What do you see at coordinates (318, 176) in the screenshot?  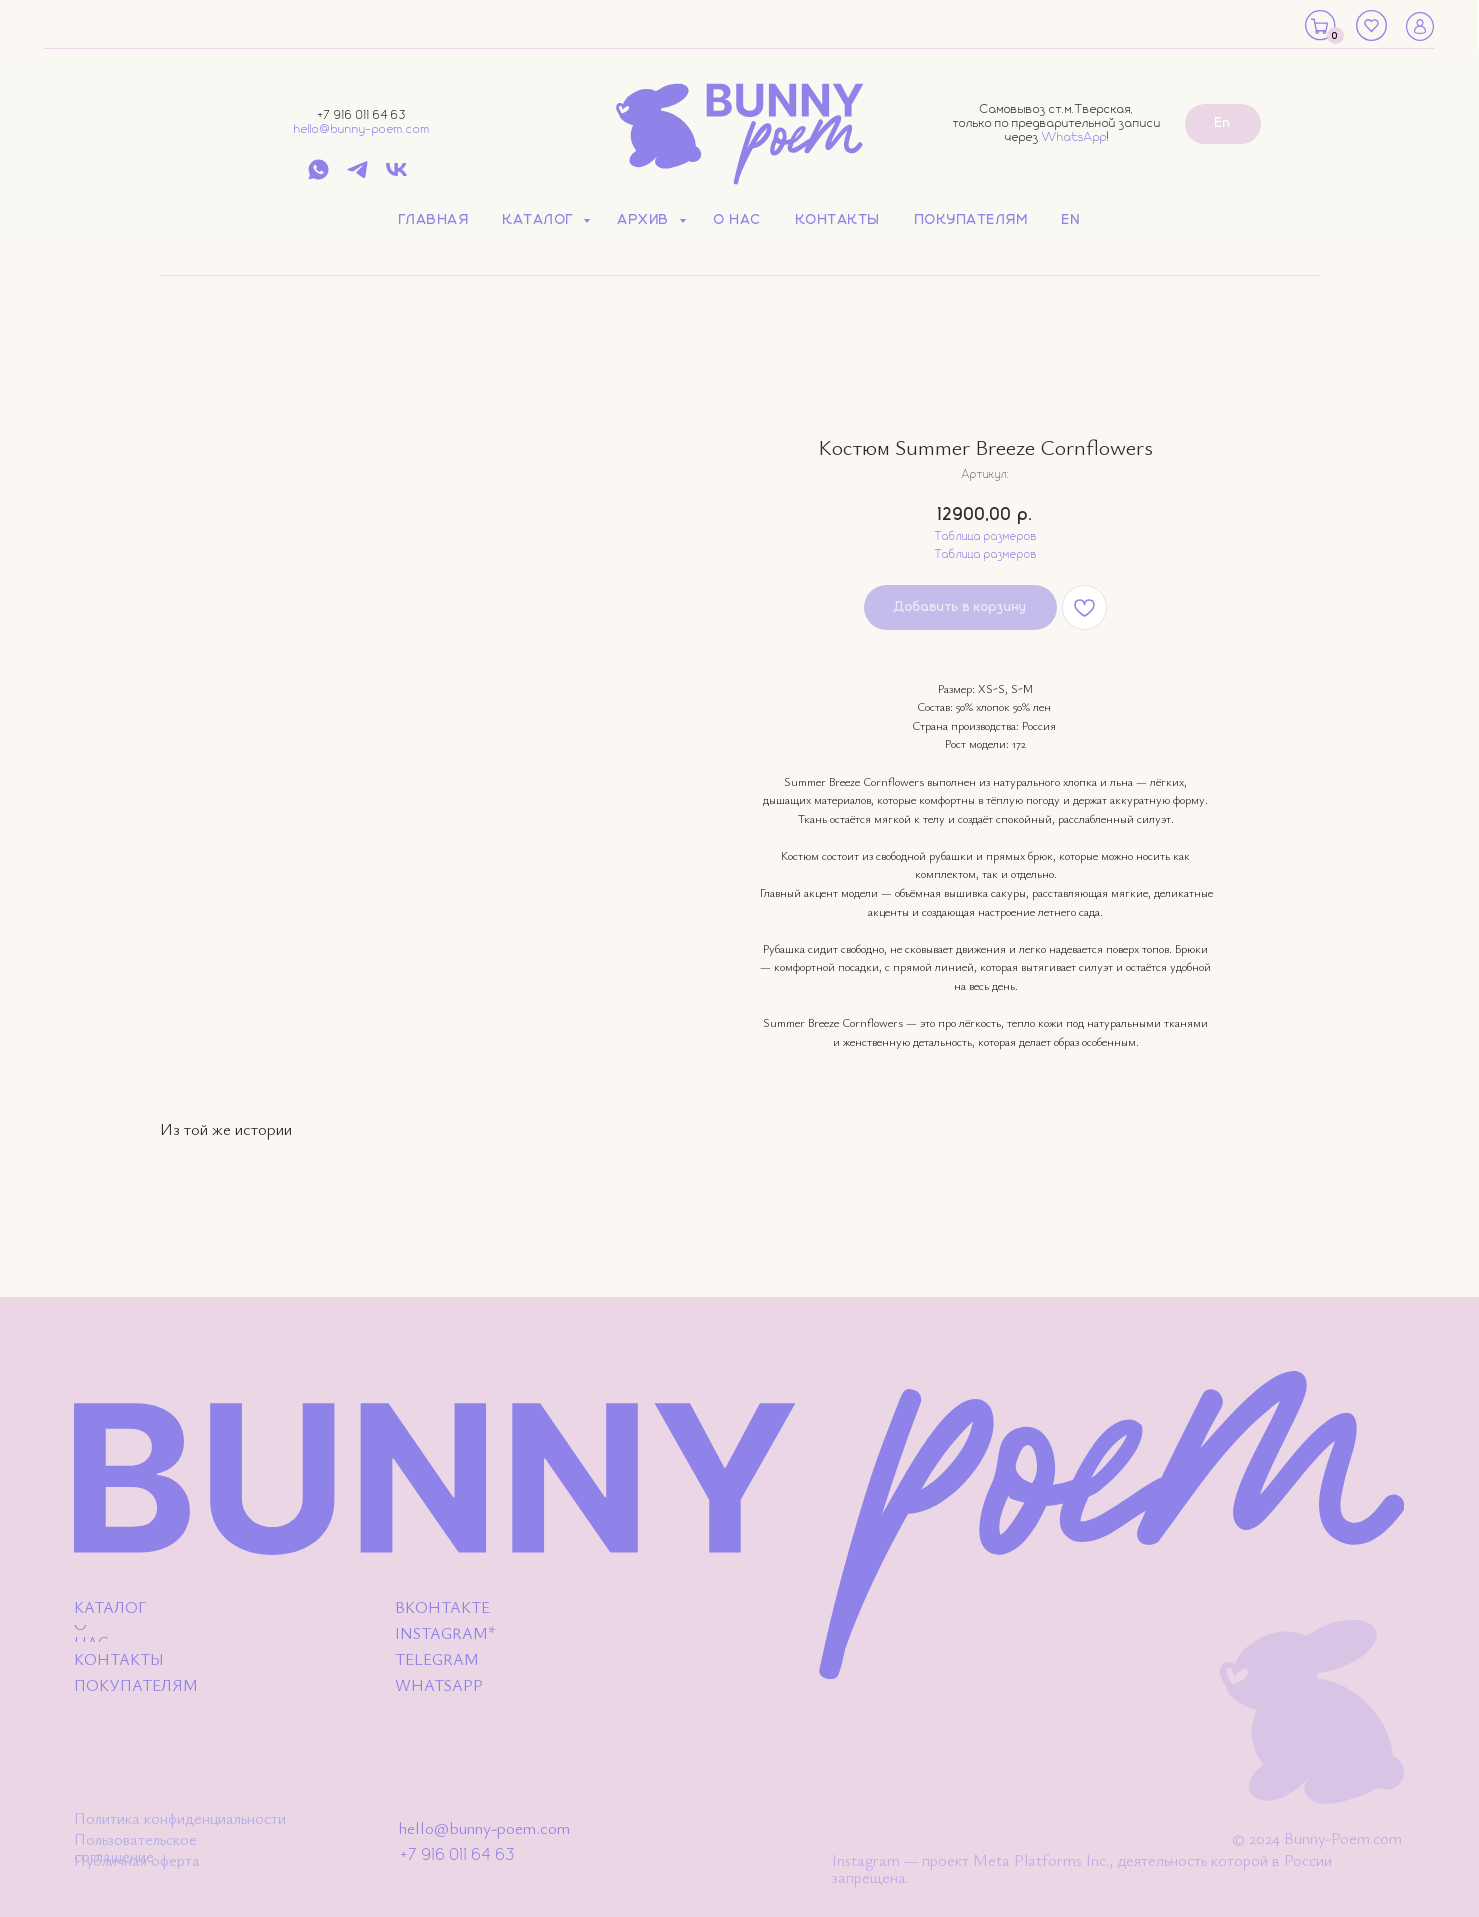 I see `[whatsapp]` at bounding box center [318, 176].